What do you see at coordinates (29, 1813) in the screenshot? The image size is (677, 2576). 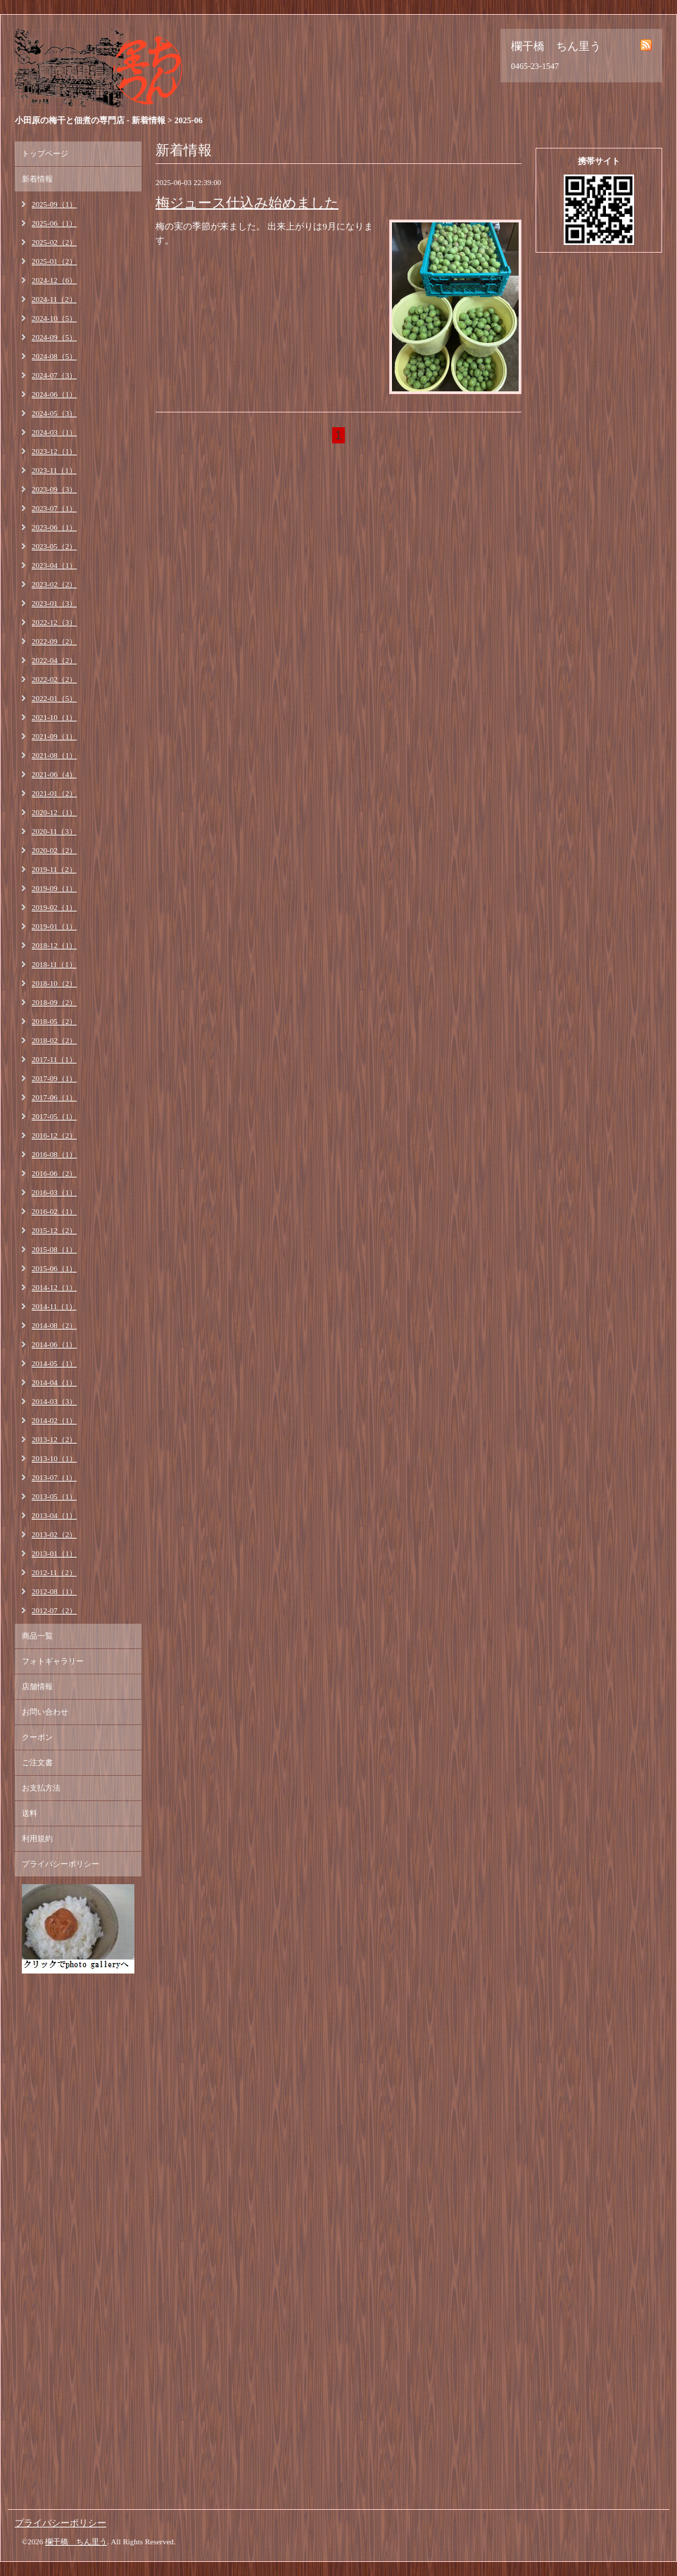 I see `送料` at bounding box center [29, 1813].